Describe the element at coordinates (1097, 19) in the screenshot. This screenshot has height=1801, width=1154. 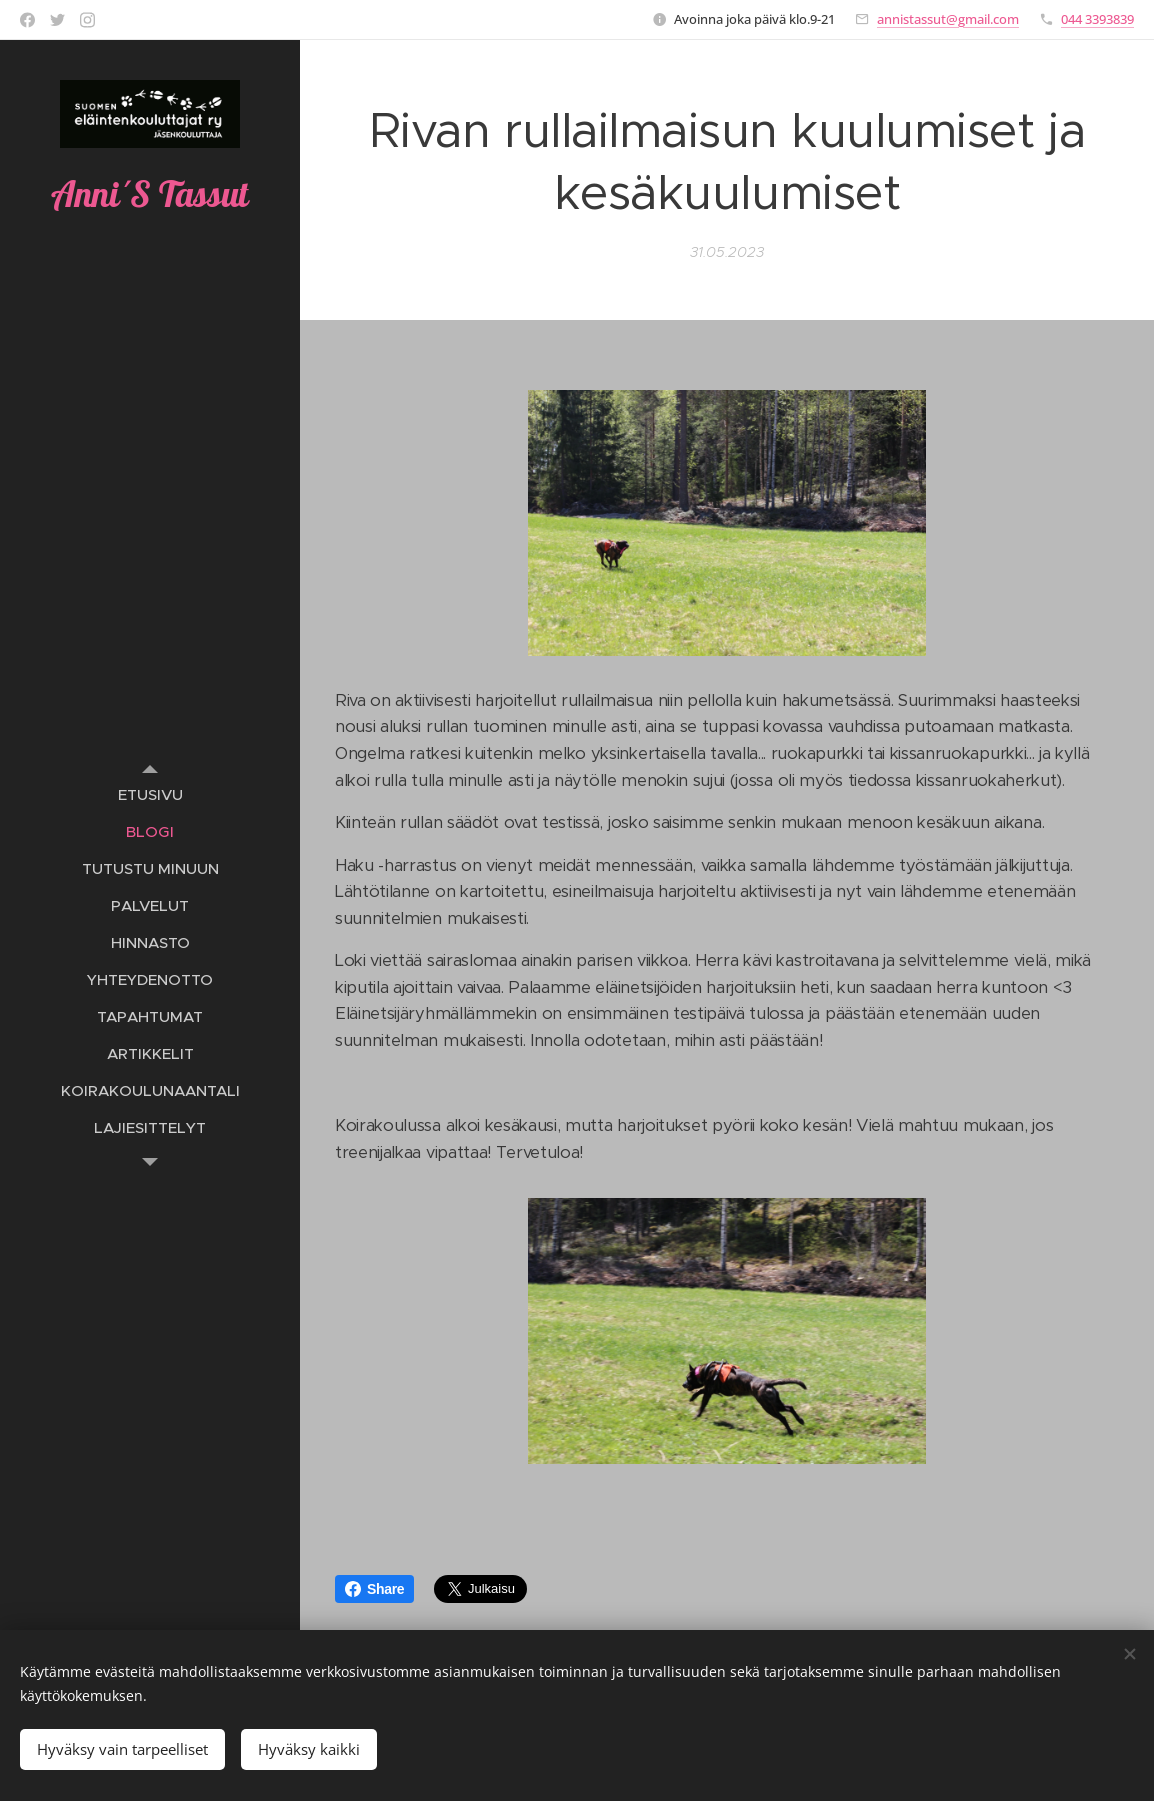
I see `044 3393839` at that location.